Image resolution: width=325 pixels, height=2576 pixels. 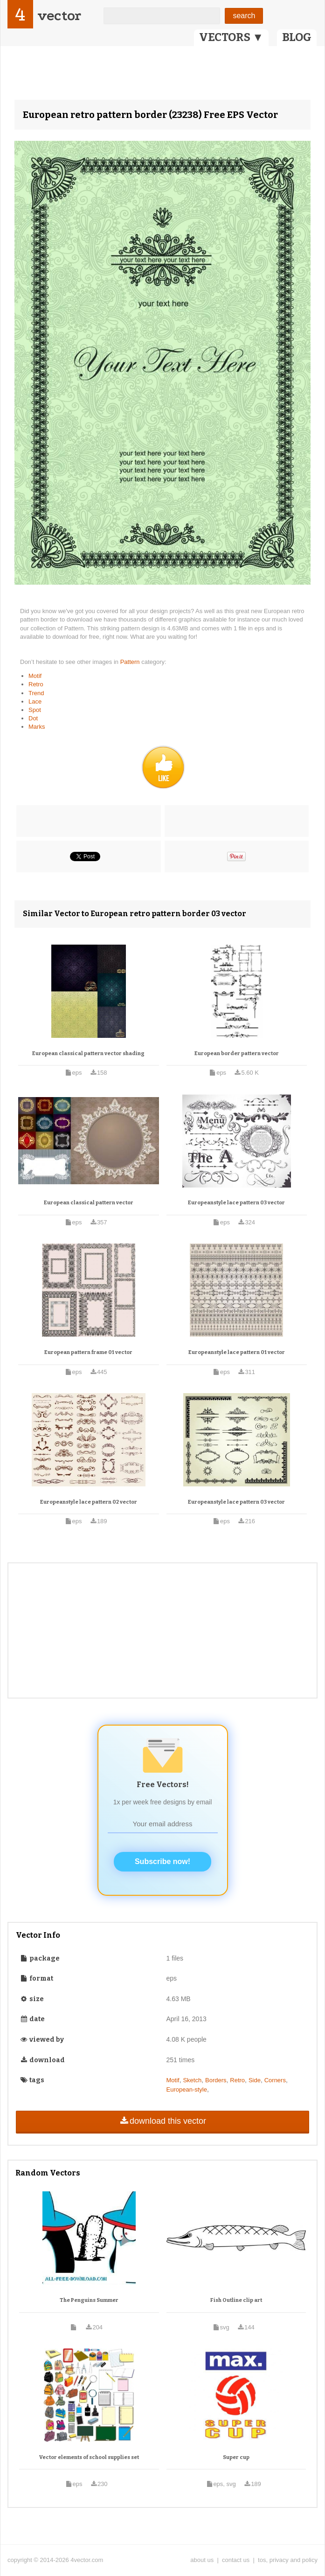 What do you see at coordinates (186, 2089) in the screenshot?
I see `European-style` at bounding box center [186, 2089].